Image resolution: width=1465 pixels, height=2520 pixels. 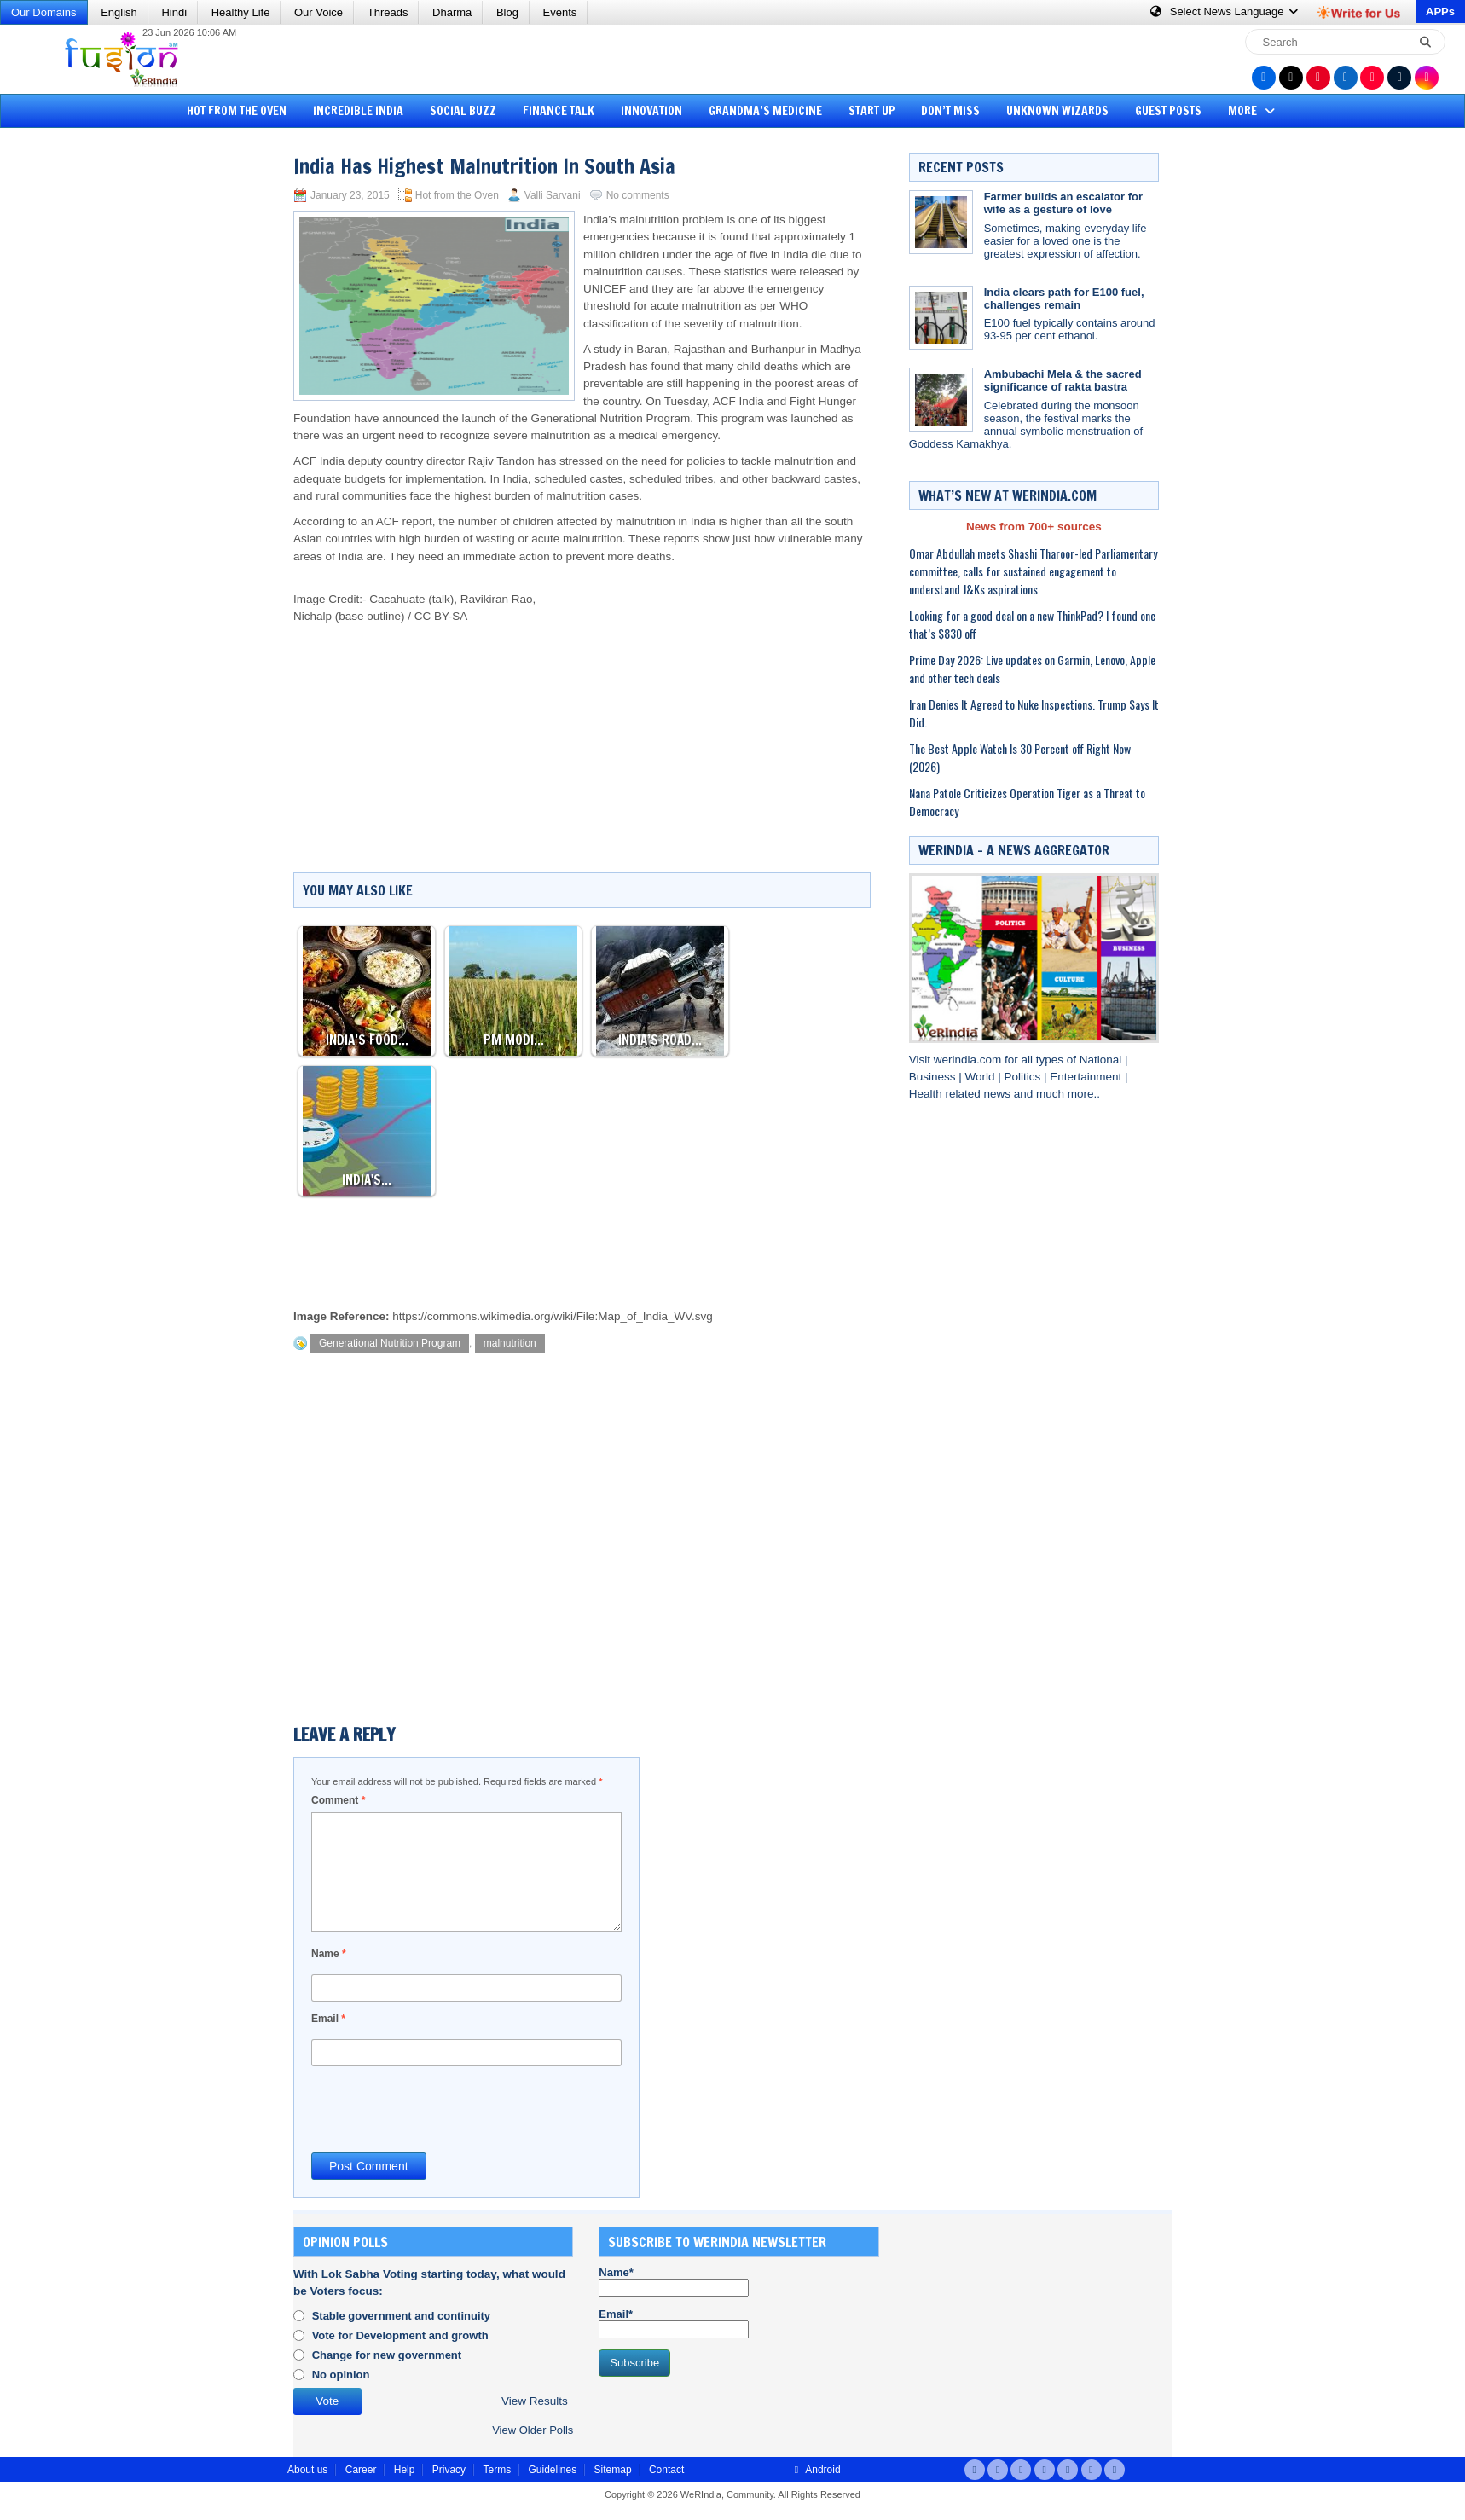 I want to click on About us, so click(x=307, y=2470).